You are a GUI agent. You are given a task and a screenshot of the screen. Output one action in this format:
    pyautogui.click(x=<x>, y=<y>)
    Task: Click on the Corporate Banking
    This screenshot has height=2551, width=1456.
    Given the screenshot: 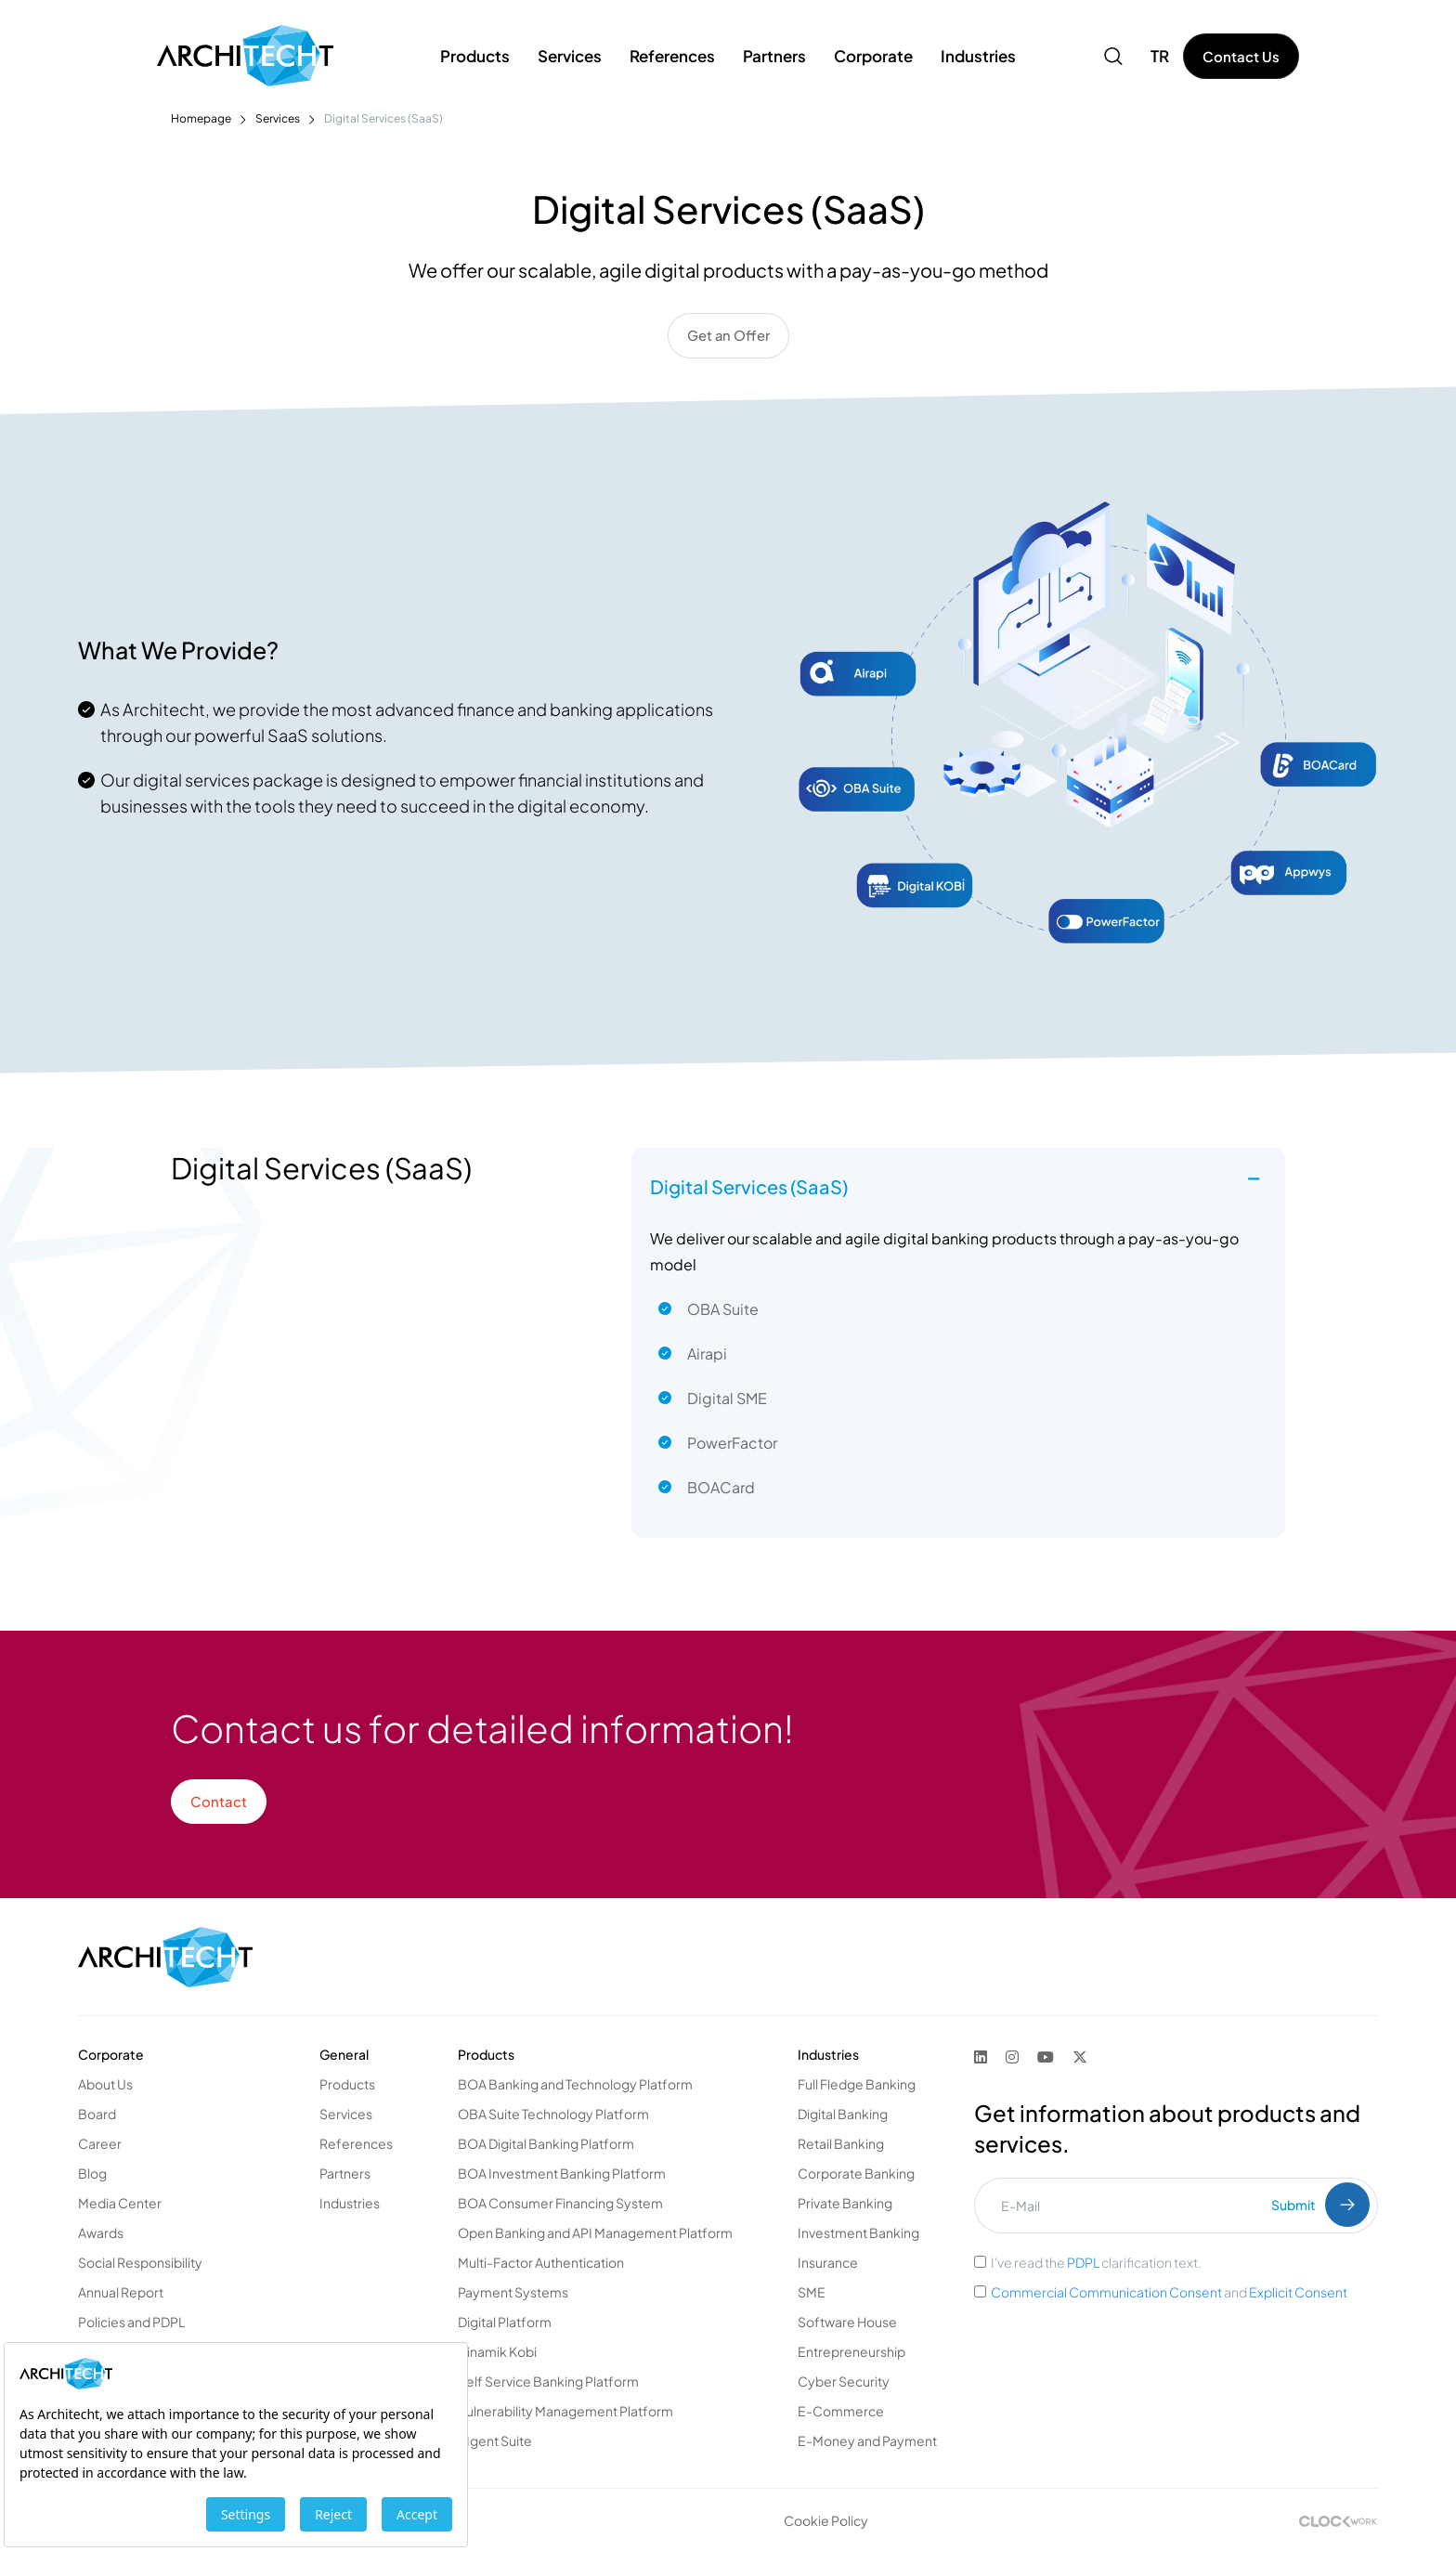 What is the action you would take?
    pyautogui.click(x=856, y=2172)
    